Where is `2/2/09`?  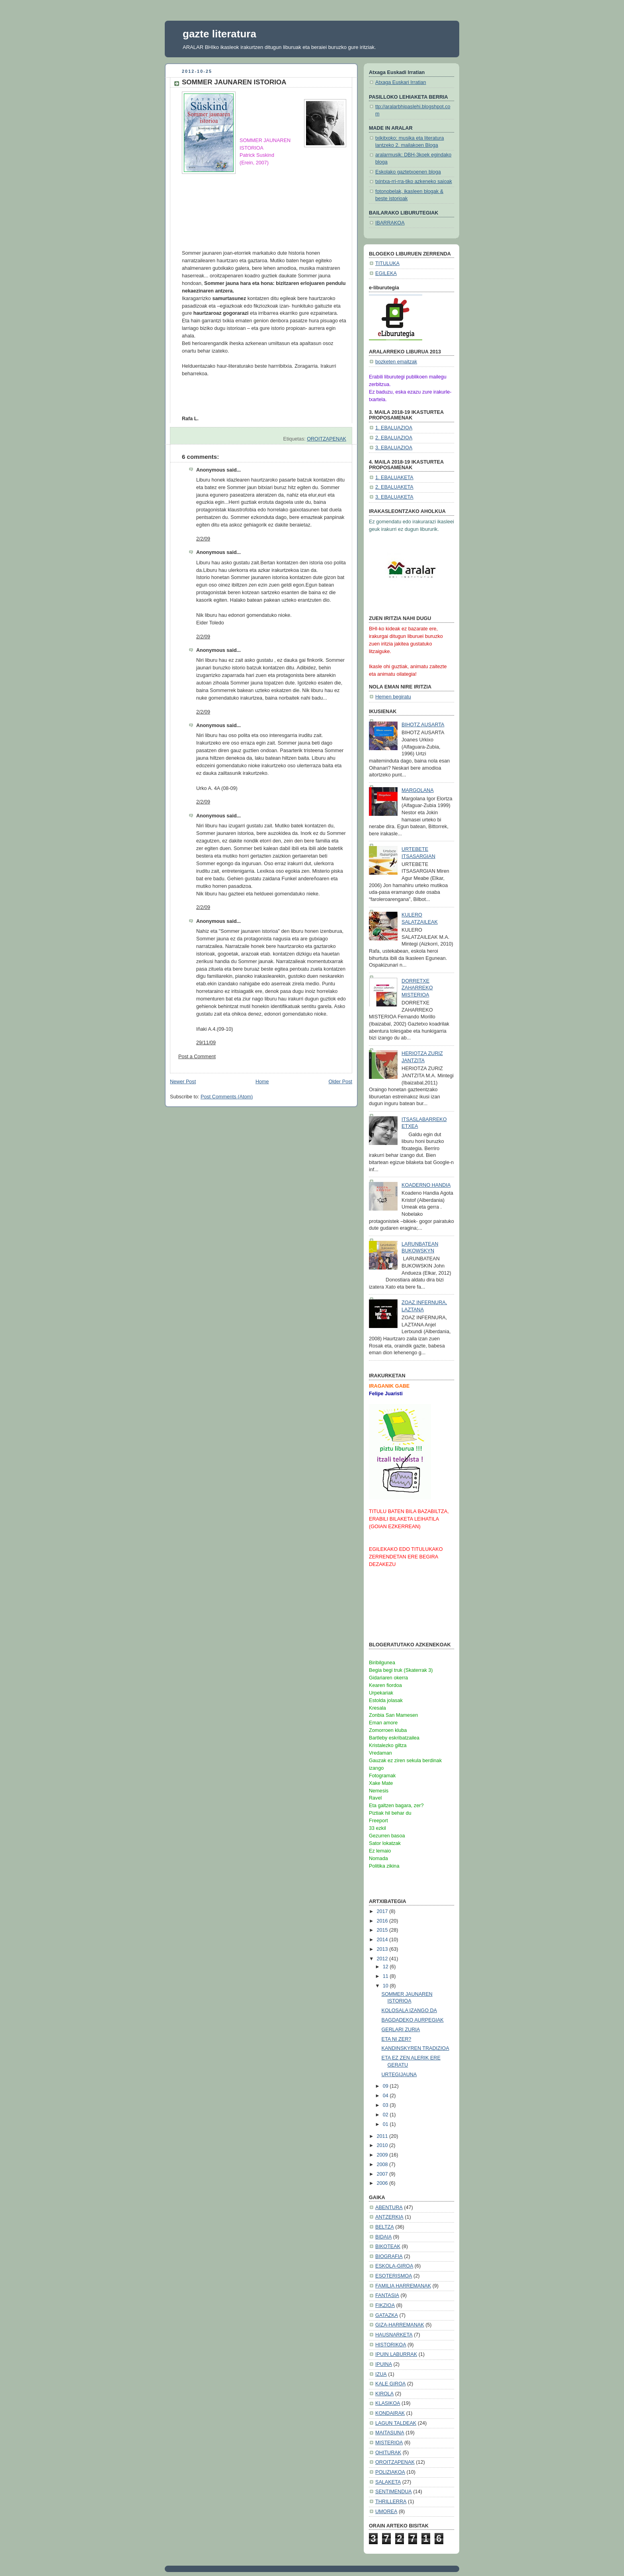 2/2/09 is located at coordinates (203, 539).